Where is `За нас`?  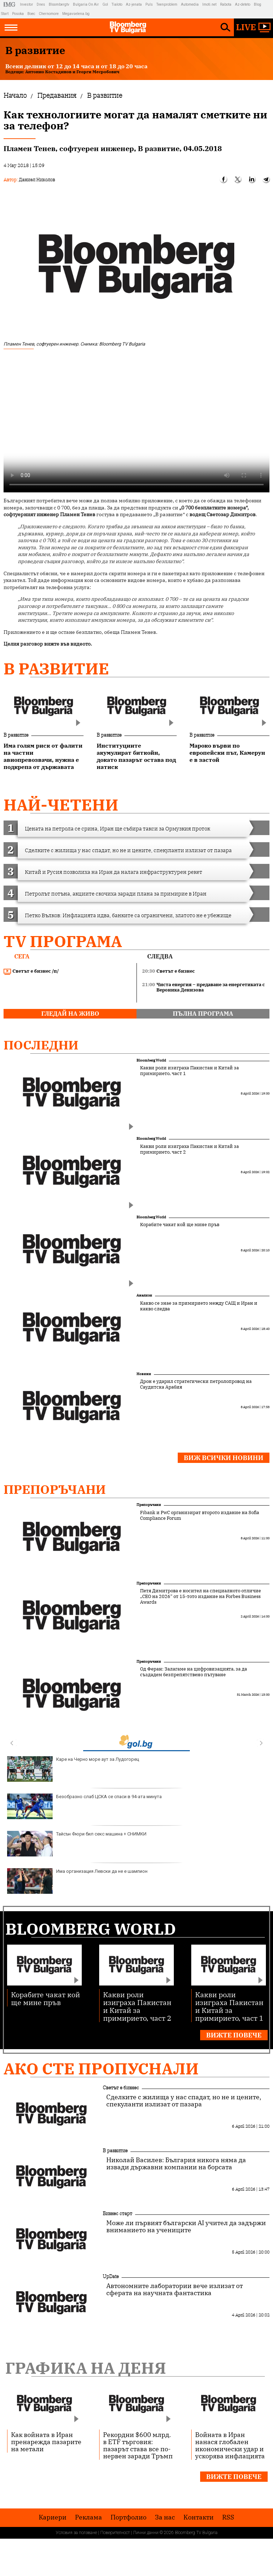 За нас is located at coordinates (165, 2517).